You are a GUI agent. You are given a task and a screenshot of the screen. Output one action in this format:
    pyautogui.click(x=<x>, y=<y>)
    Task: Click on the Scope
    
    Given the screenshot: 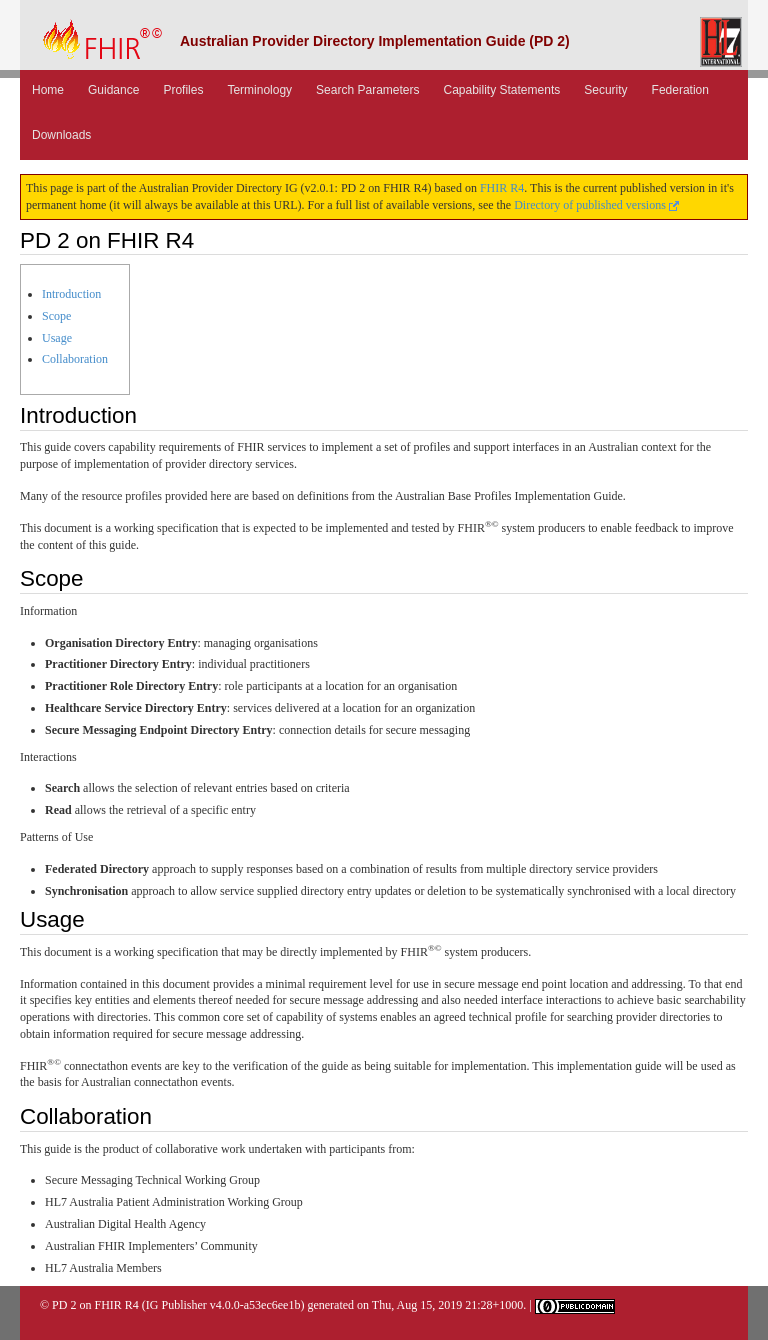 What is the action you would take?
    pyautogui.click(x=56, y=316)
    